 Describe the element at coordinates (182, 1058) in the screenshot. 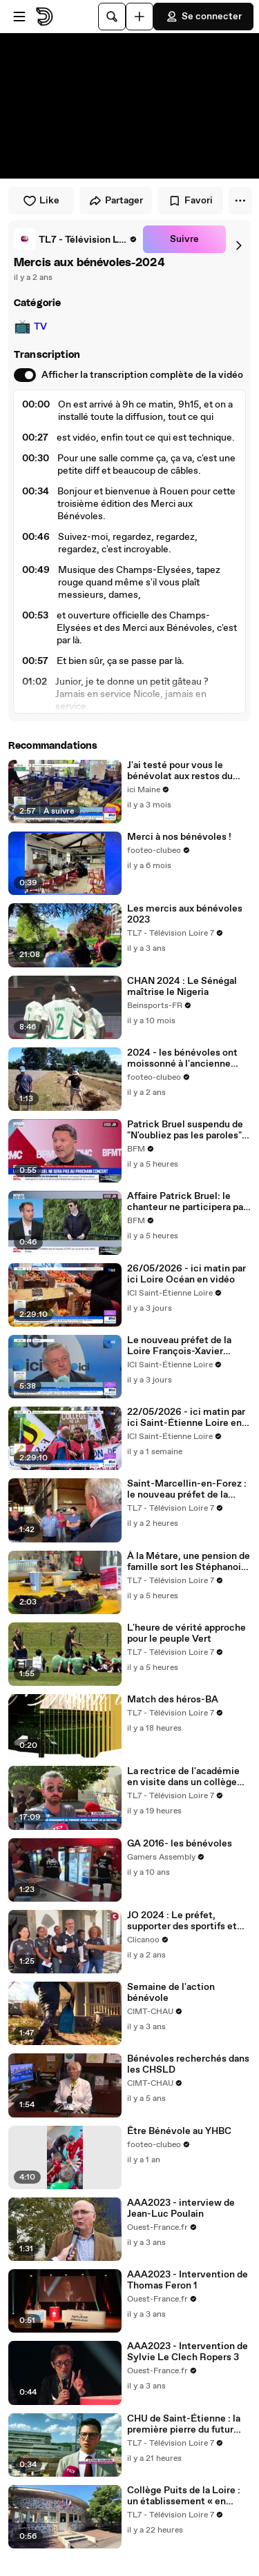

I see `2024 - les bénévoles ont moissonné à l'ancienne pour le battage du mois août` at that location.